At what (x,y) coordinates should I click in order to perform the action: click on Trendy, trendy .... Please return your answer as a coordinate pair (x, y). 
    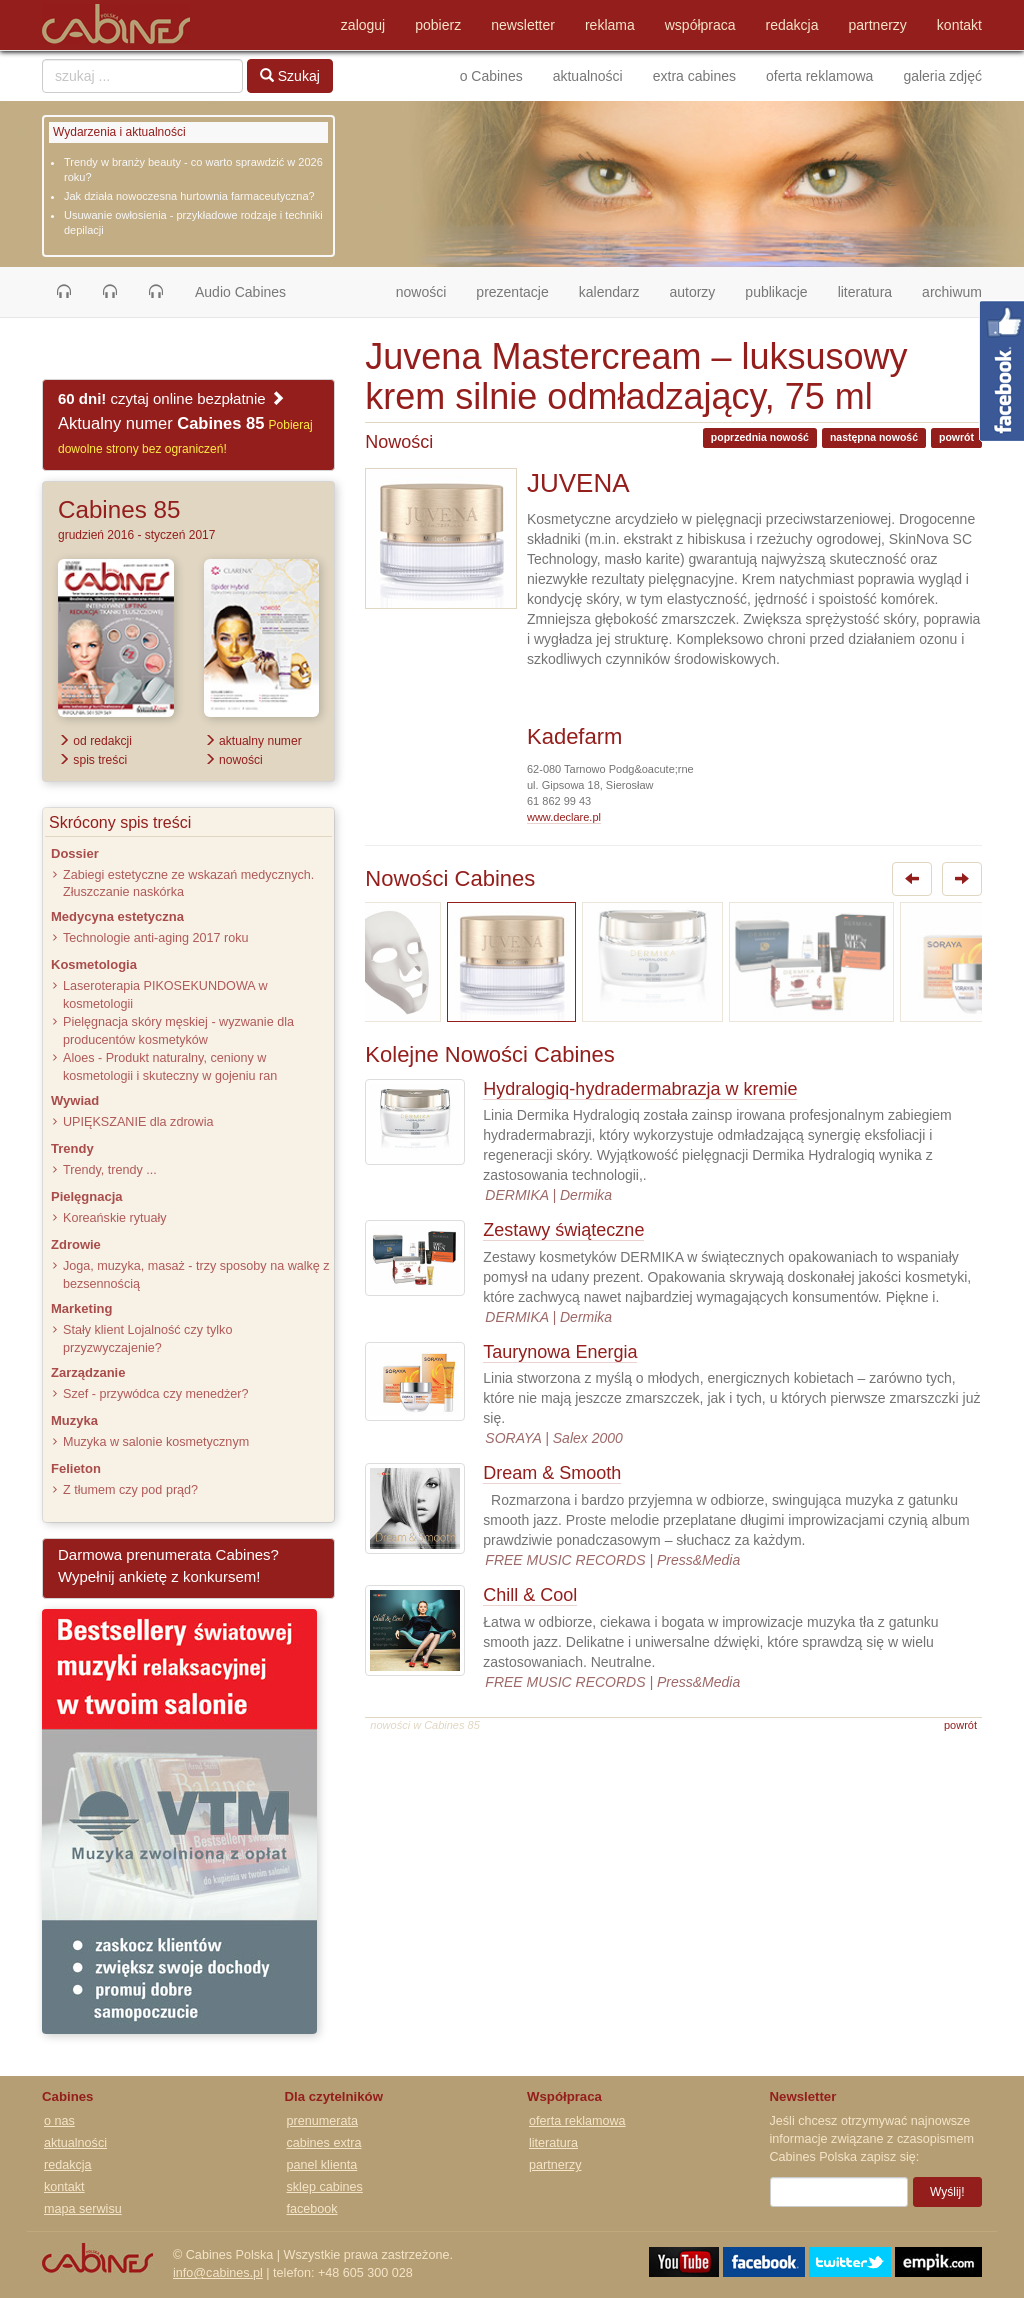
    Looking at the image, I should click on (110, 1170).